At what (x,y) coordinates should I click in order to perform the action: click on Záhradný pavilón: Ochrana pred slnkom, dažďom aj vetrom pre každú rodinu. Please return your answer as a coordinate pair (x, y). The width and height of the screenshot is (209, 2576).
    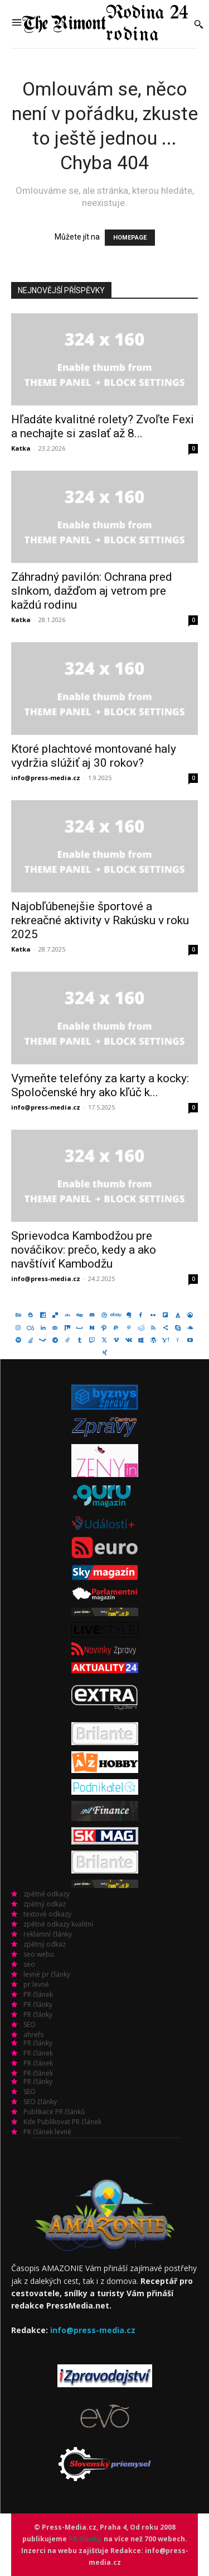
    Looking at the image, I should click on (91, 590).